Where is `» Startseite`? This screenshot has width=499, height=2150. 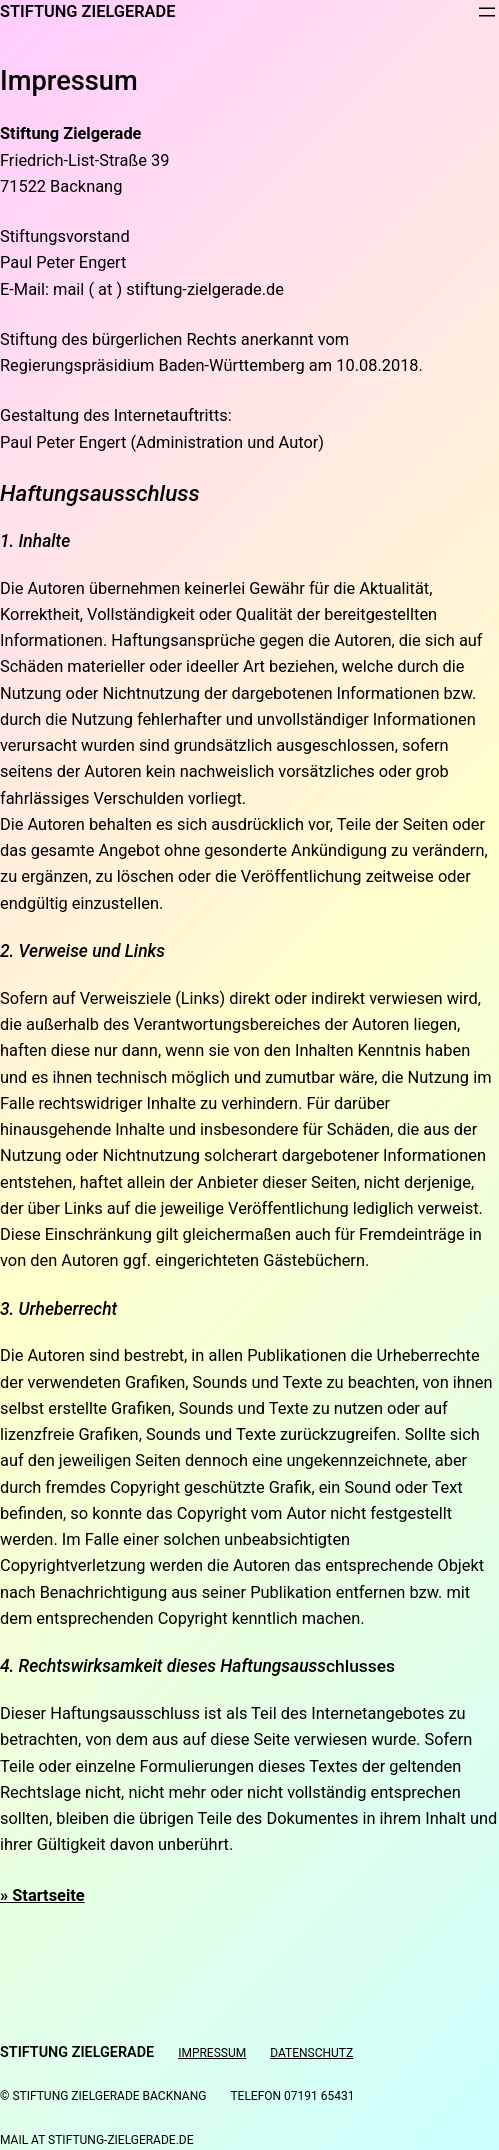 » Startseite is located at coordinates (42, 1895).